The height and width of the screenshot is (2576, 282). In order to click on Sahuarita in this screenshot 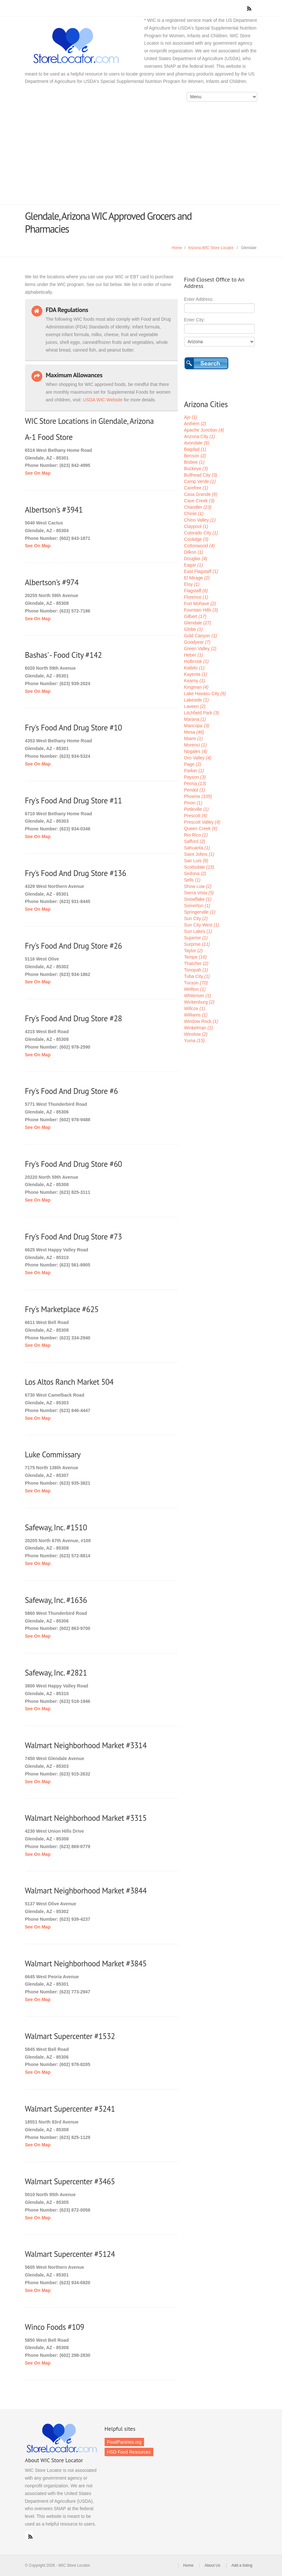, I will do `click(197, 847)`.